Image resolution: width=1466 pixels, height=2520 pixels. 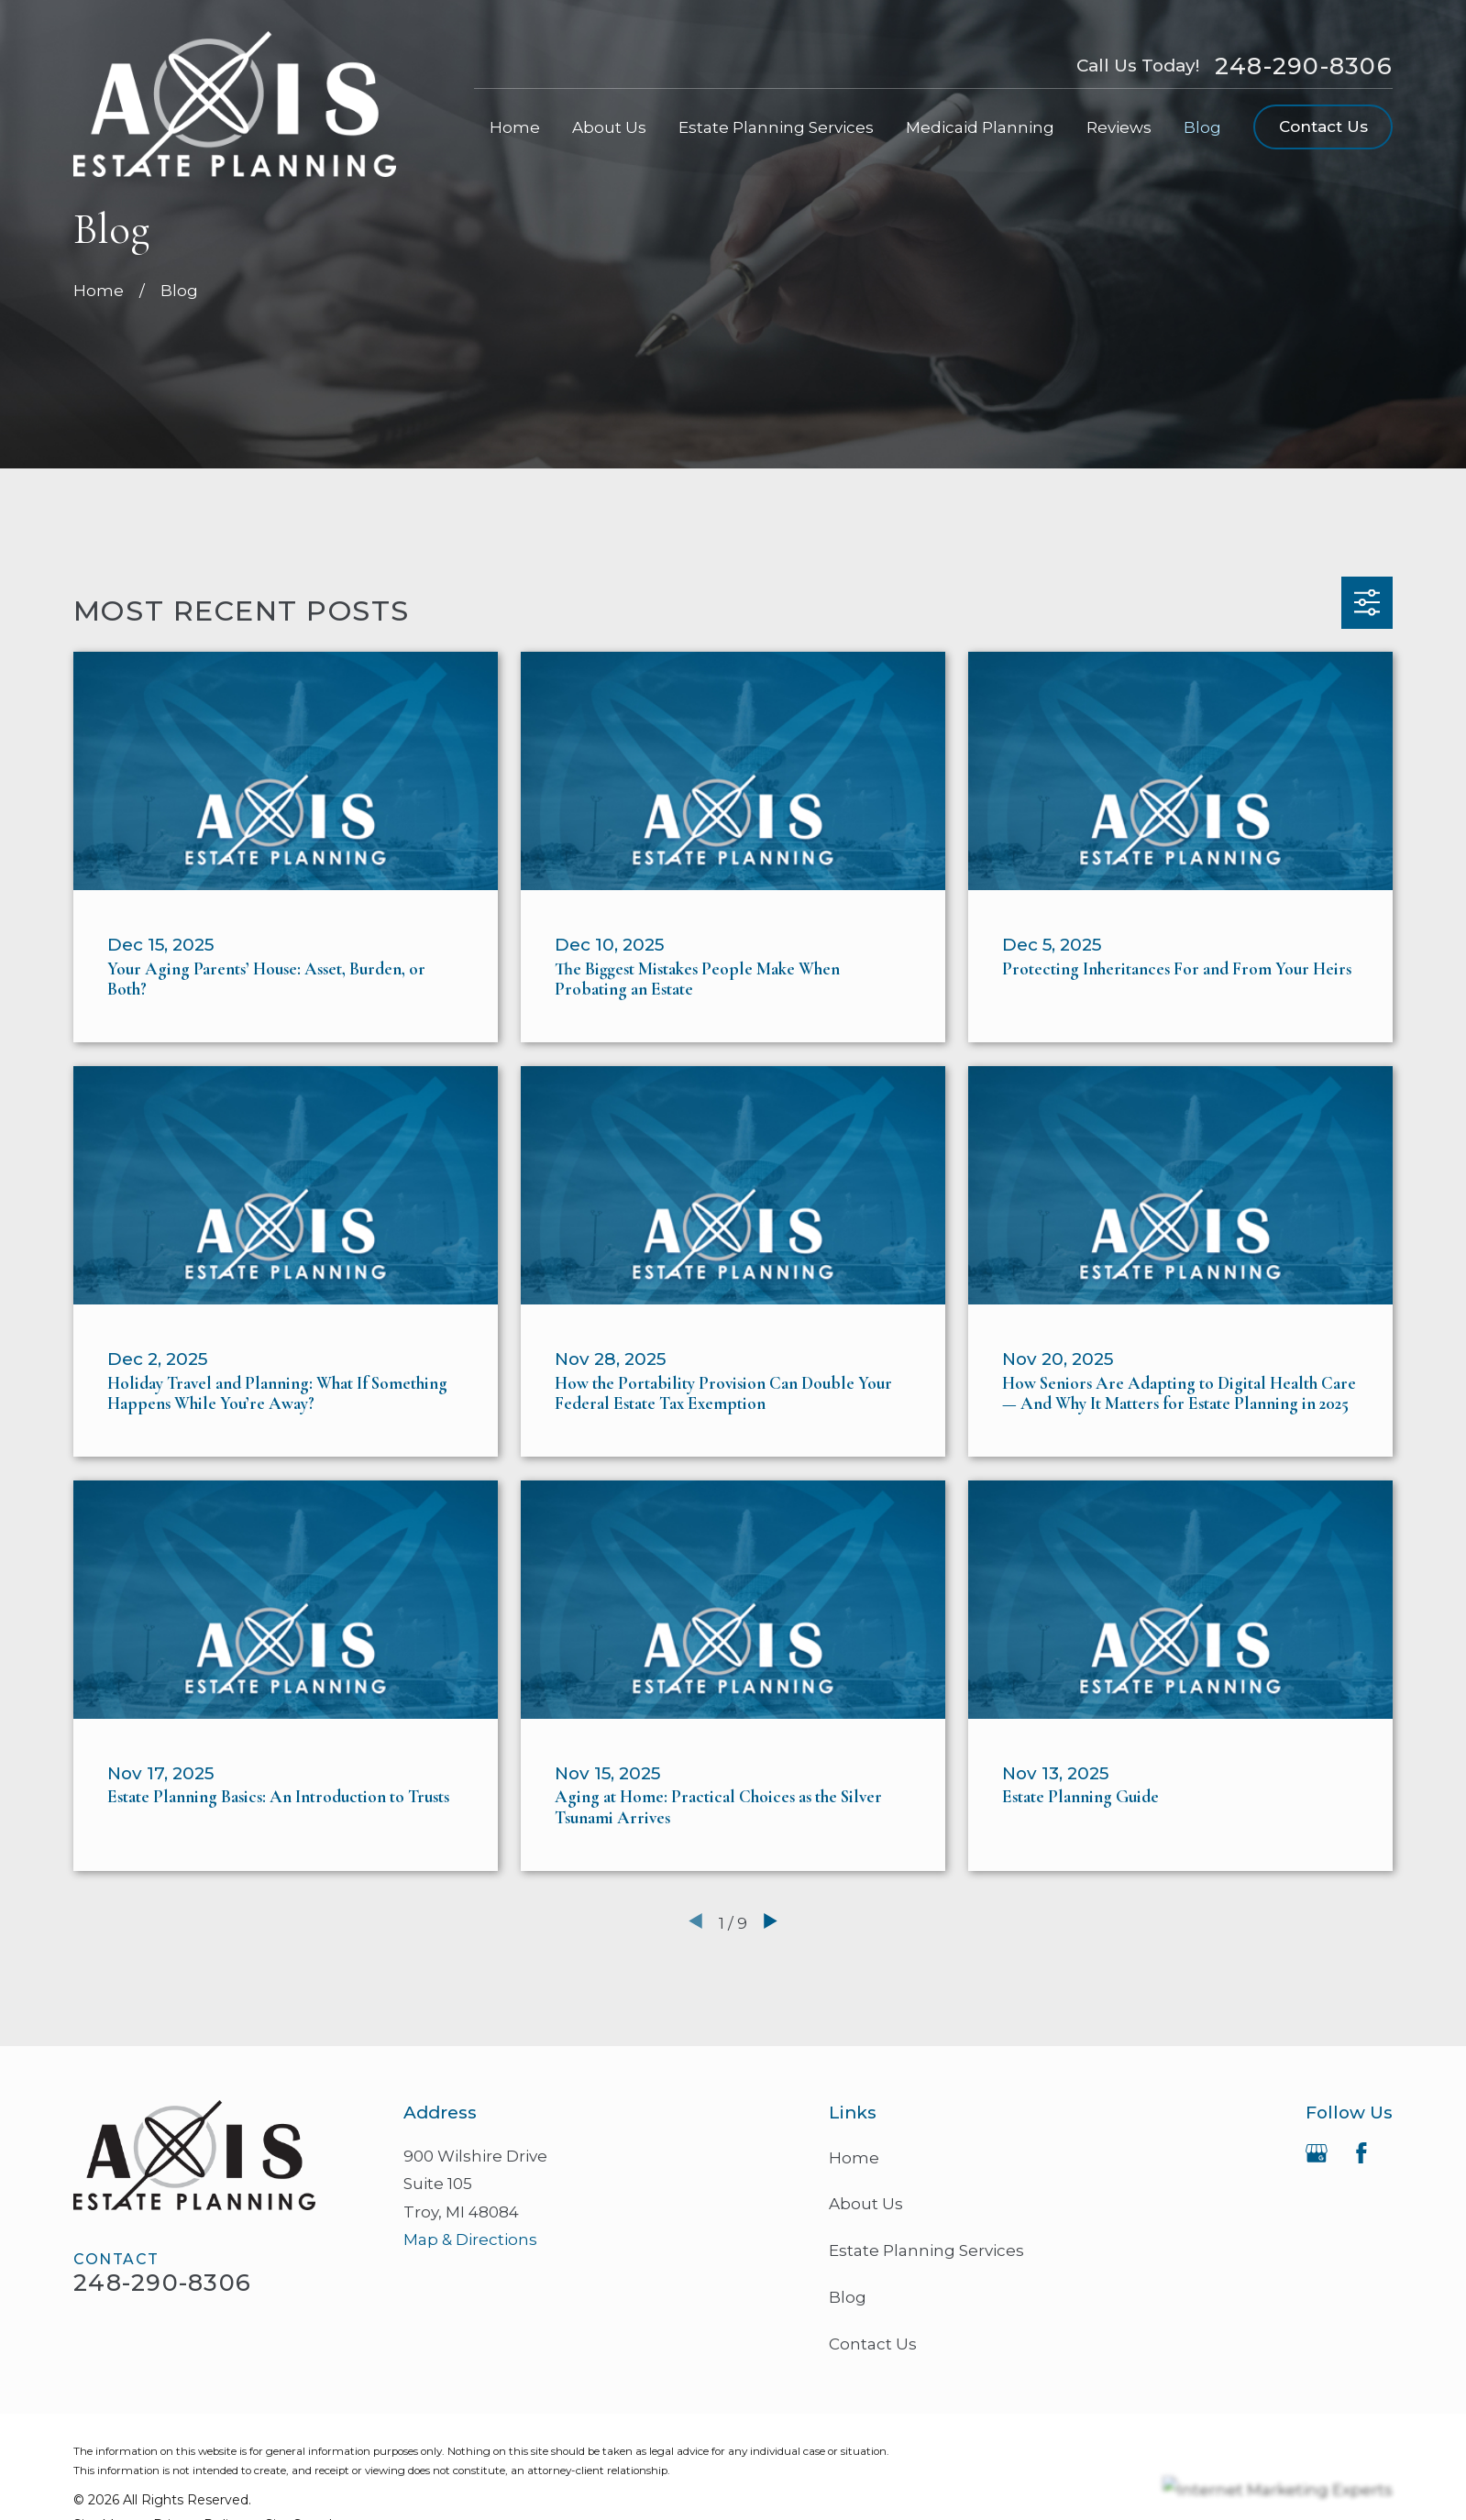 What do you see at coordinates (866, 2204) in the screenshot?
I see `About Us` at bounding box center [866, 2204].